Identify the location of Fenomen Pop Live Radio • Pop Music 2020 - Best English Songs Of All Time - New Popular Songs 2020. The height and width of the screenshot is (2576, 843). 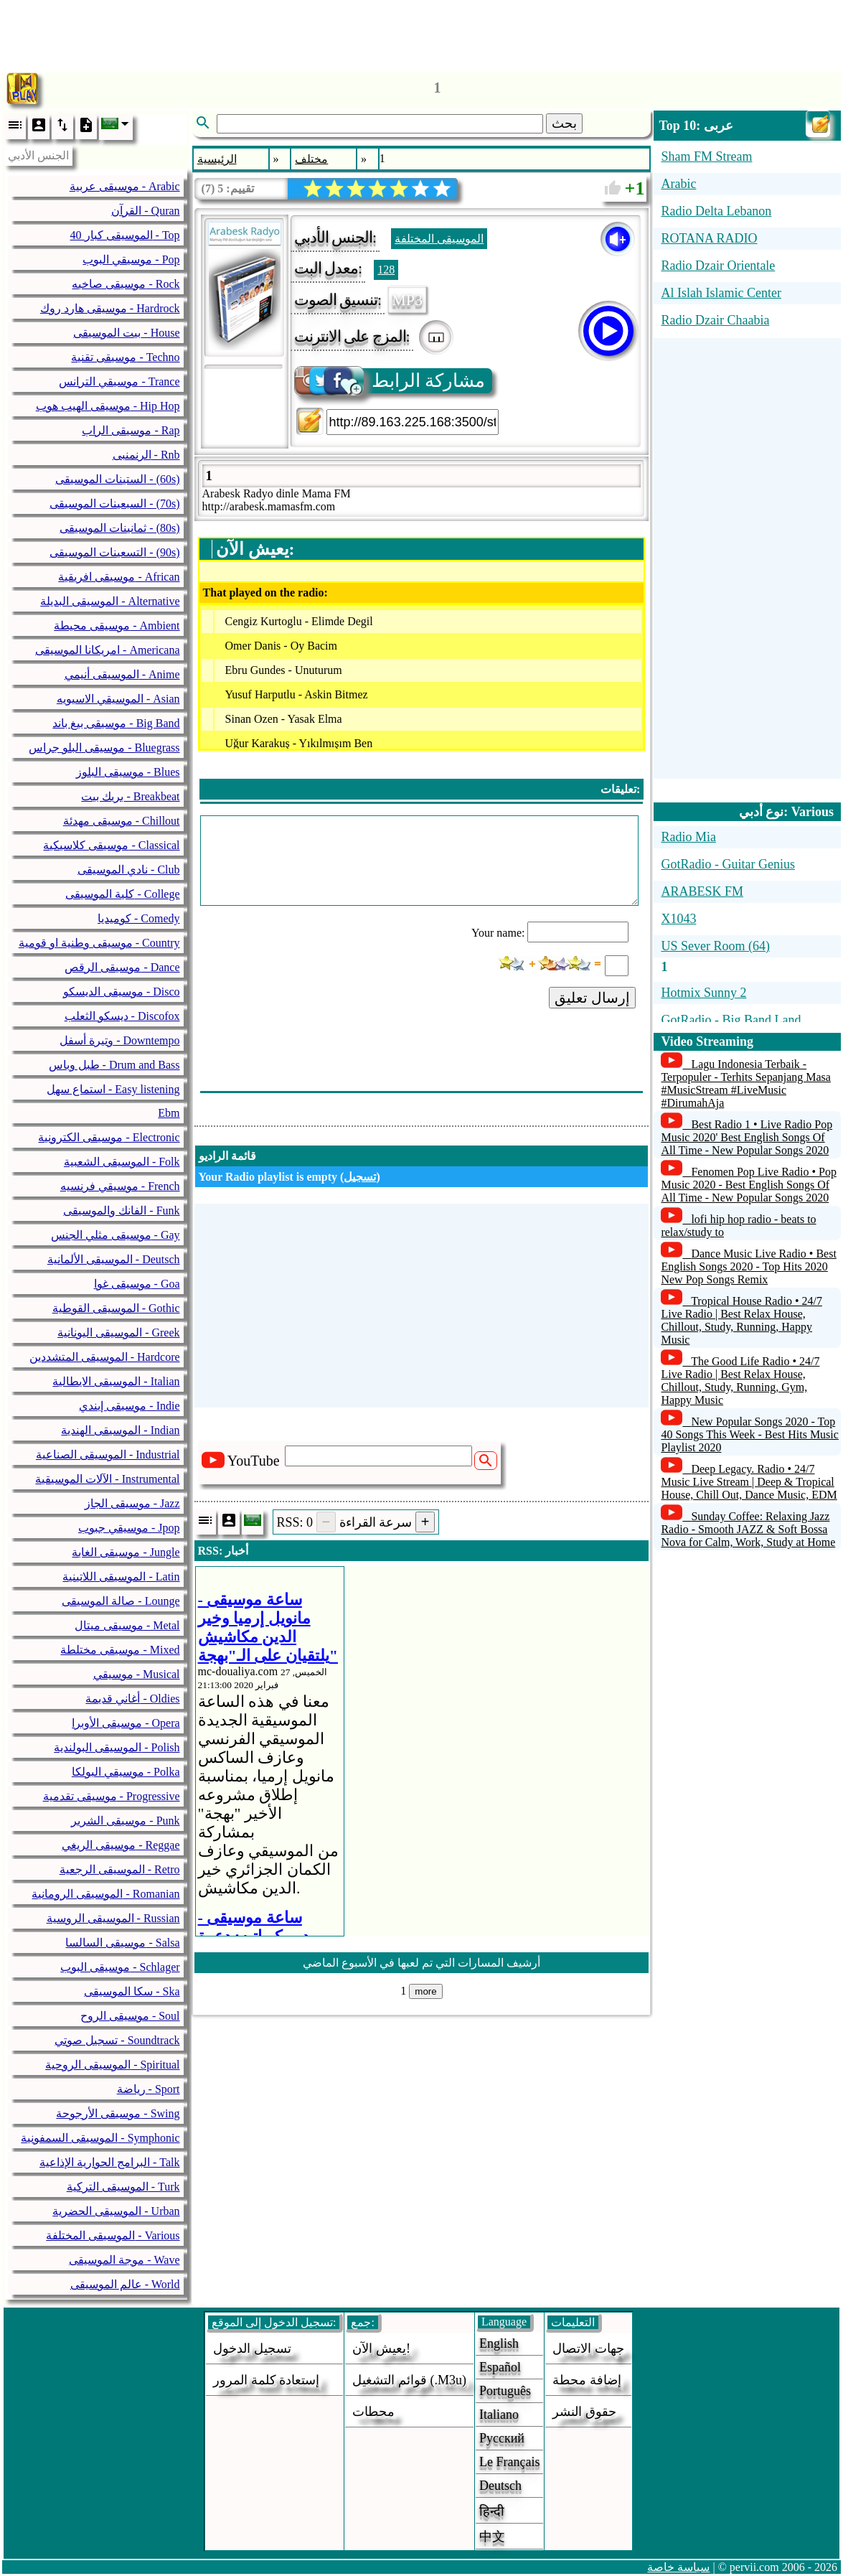
(748, 1185).